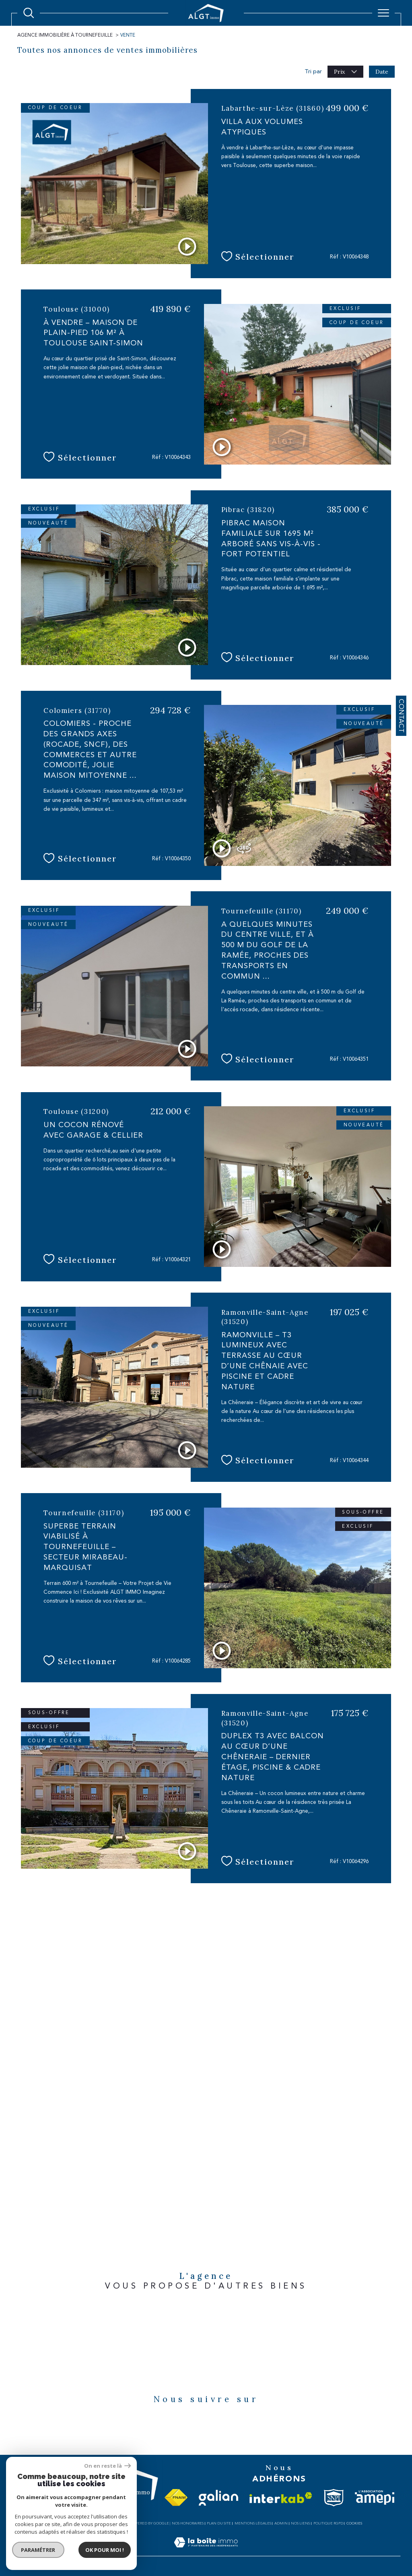 Image resolution: width=412 pixels, height=2576 pixels. I want to click on Nos liens, so click(300, 2523).